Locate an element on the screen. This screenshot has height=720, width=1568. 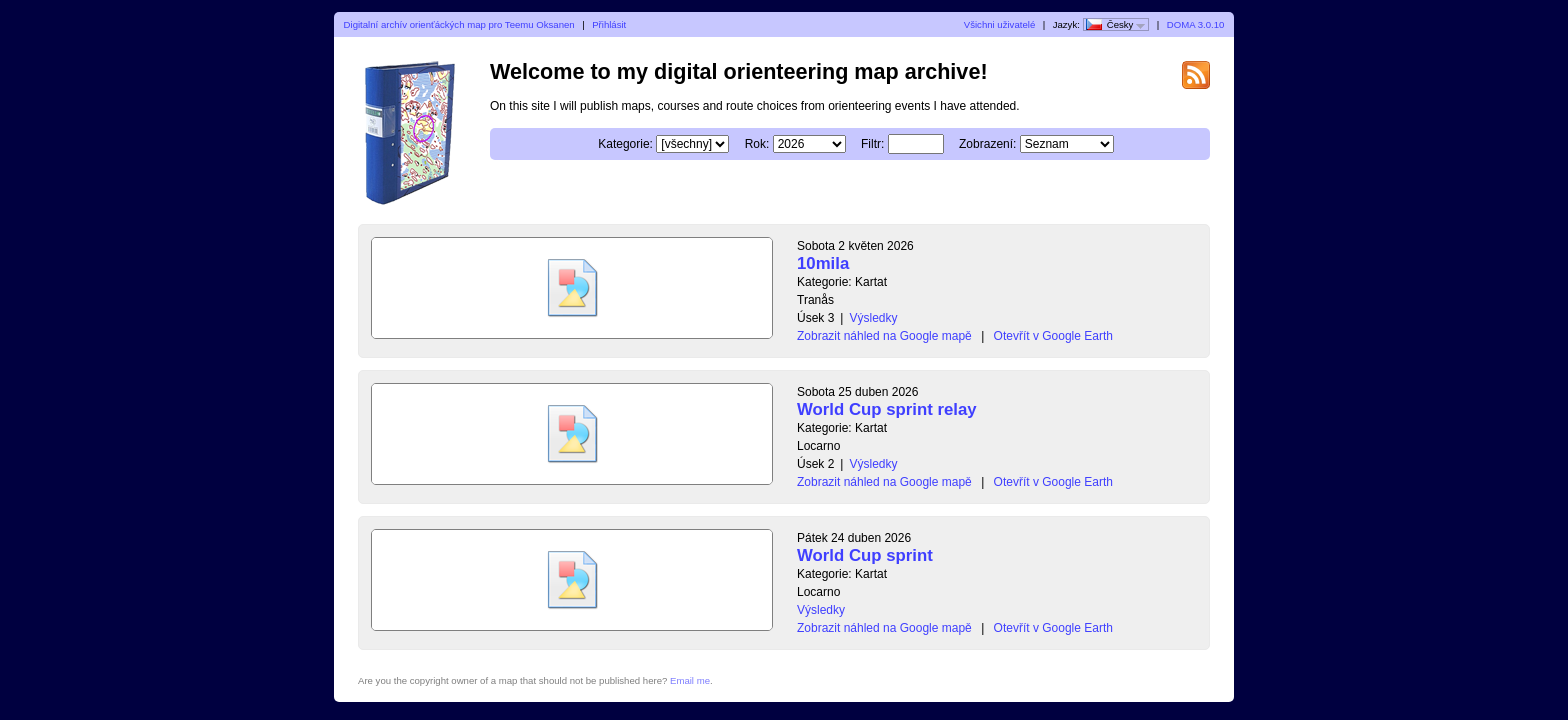
DOMA 3.0.10 is located at coordinates (1196, 24).